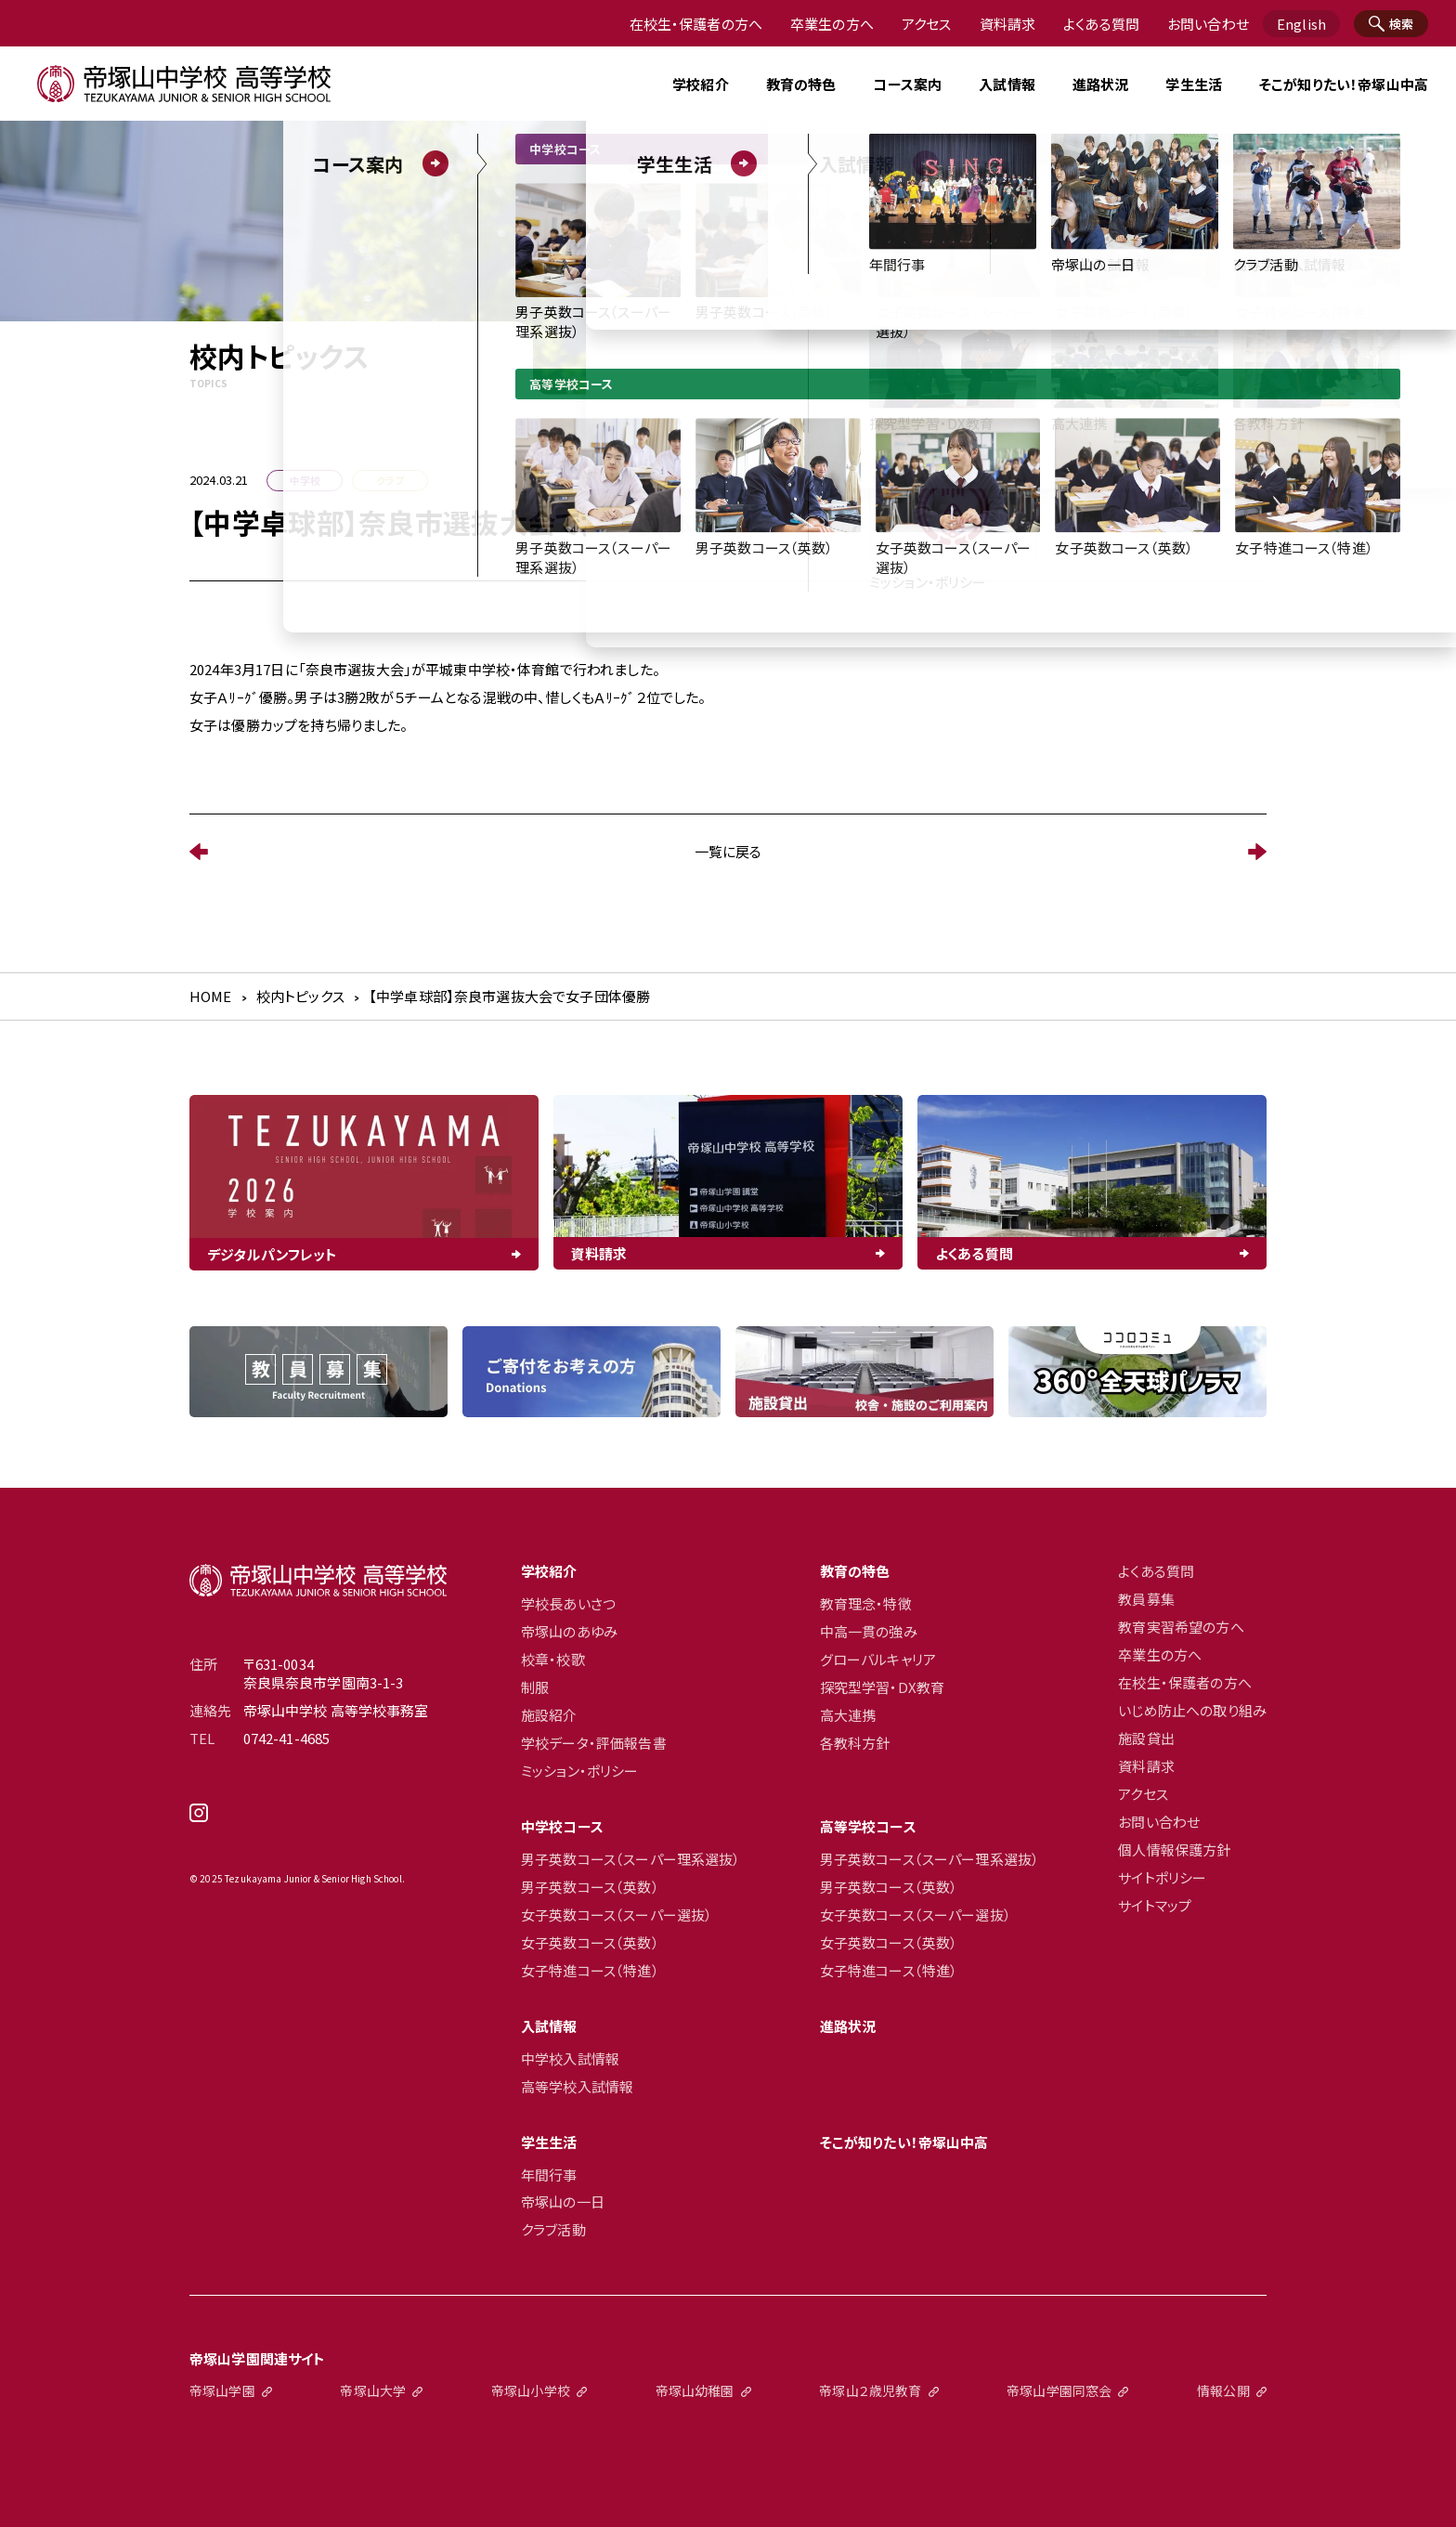 The height and width of the screenshot is (2527, 1456). I want to click on 入試情報, so click(549, 2026).